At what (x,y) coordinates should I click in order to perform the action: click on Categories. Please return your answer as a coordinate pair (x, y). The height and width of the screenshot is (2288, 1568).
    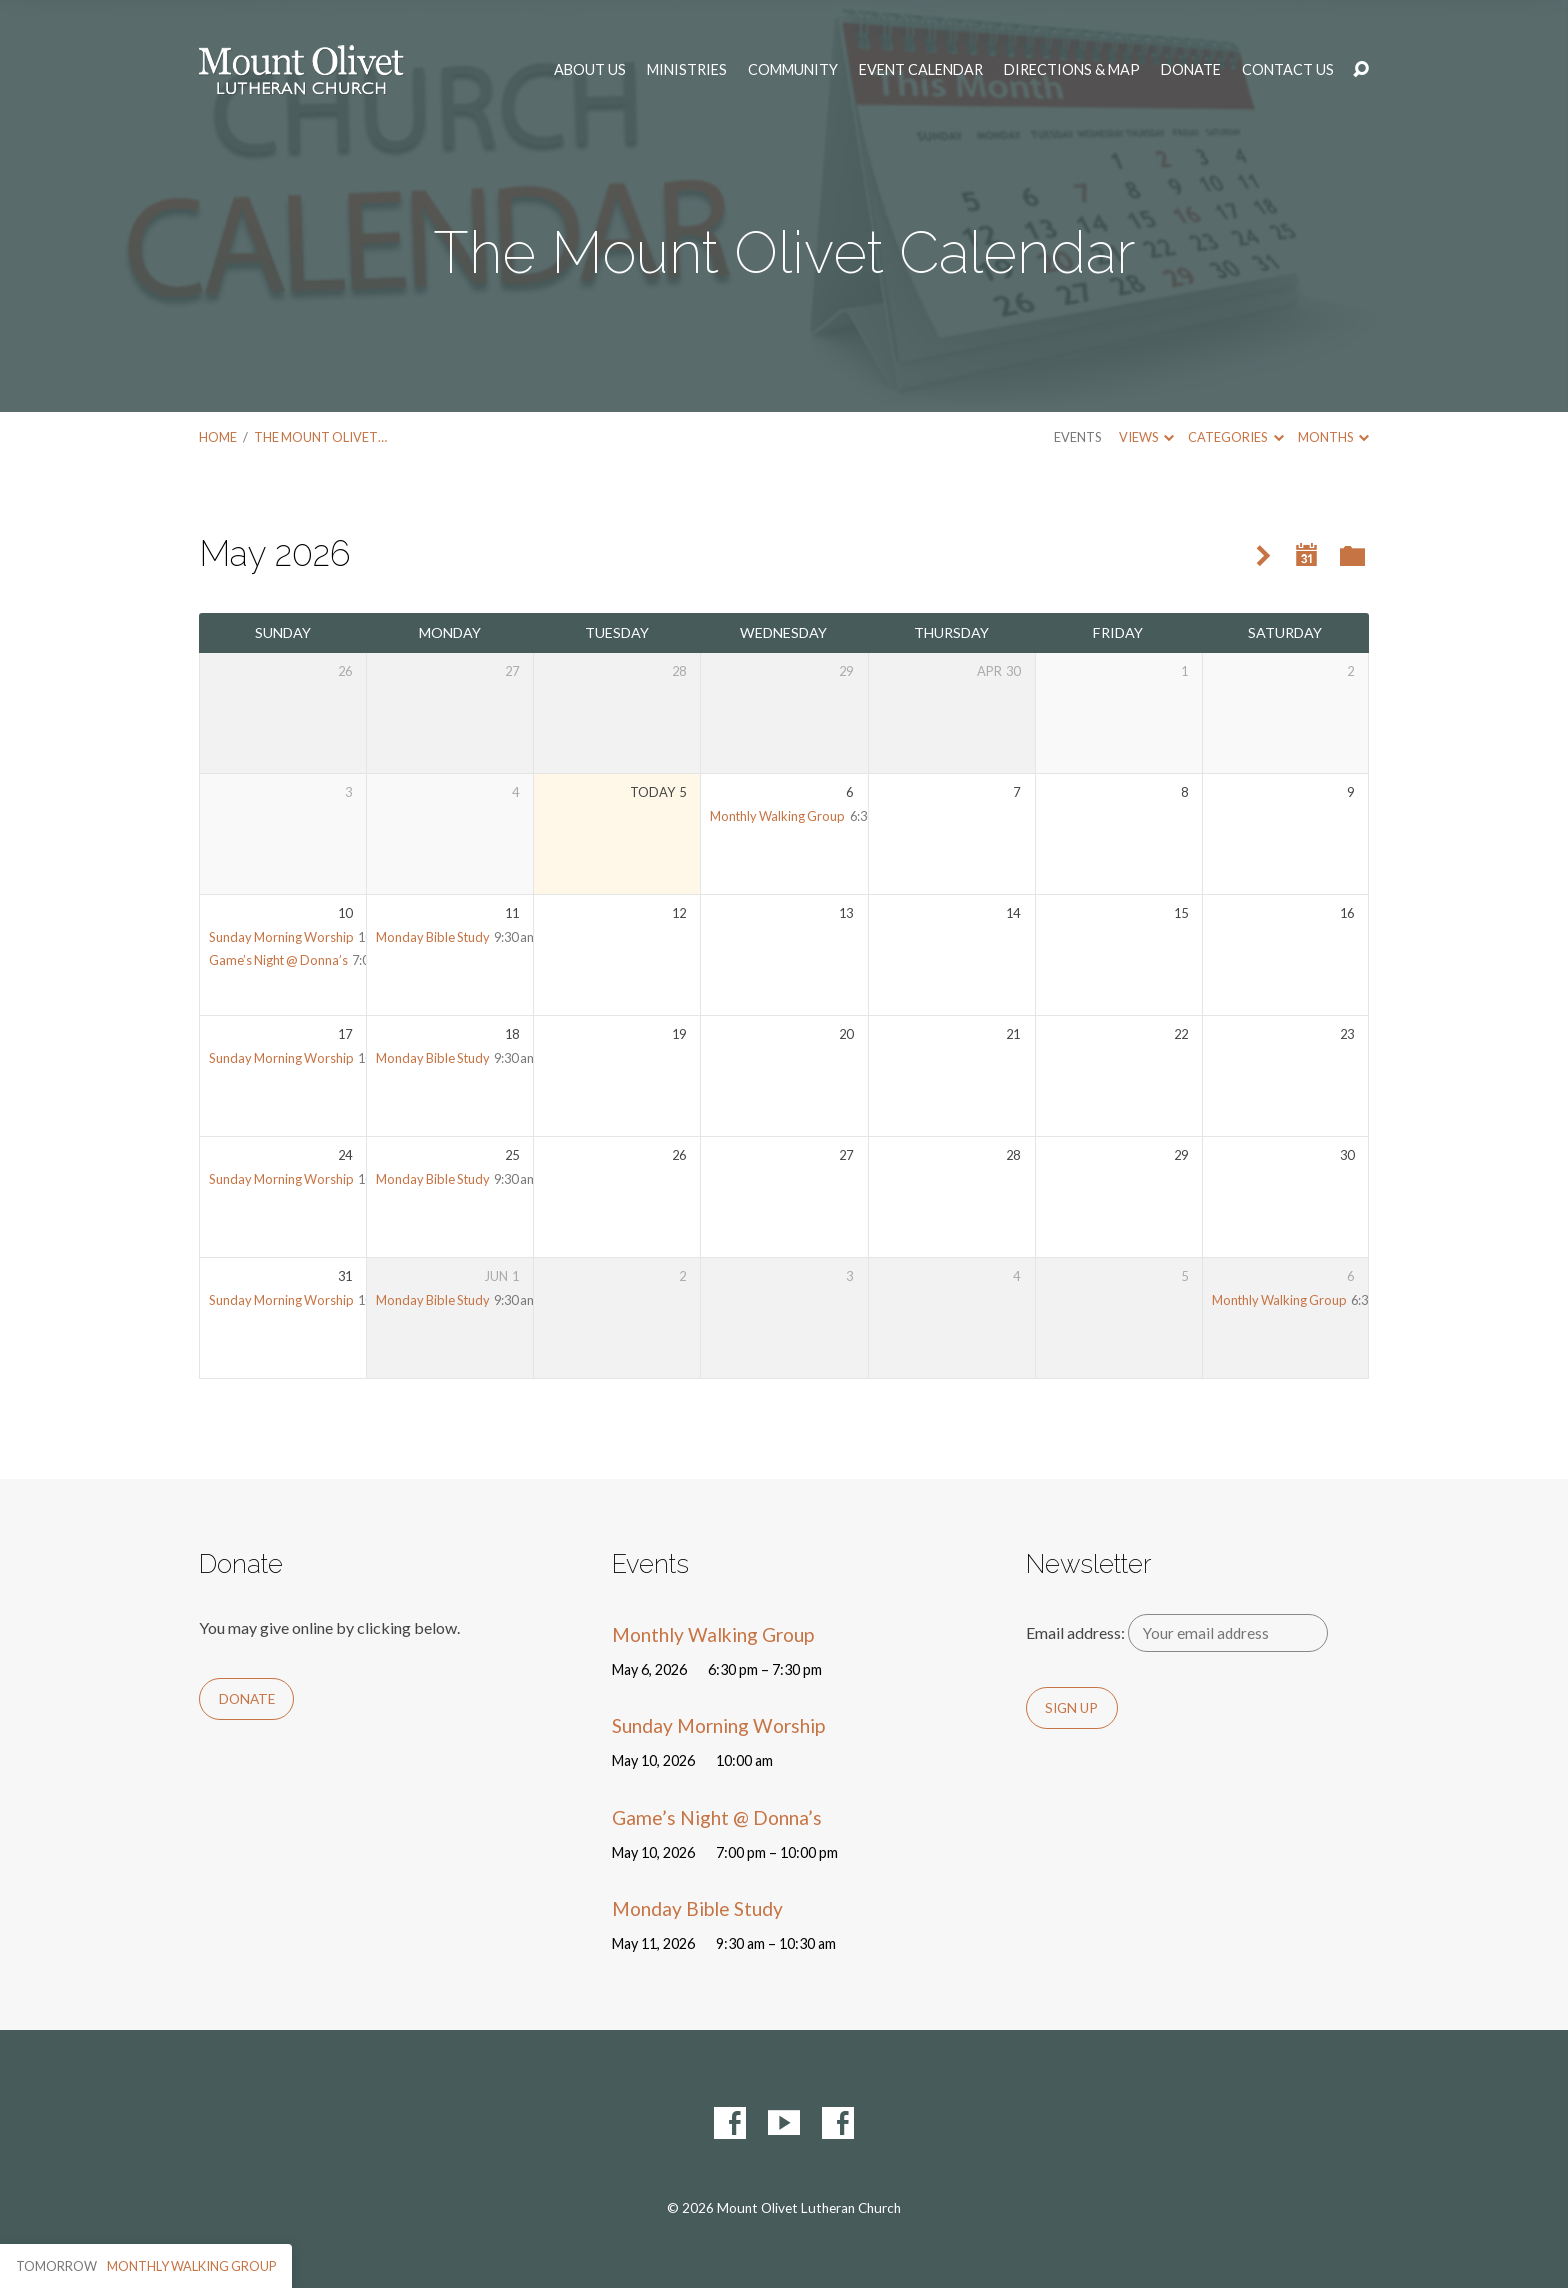
    Looking at the image, I should click on (1235, 437).